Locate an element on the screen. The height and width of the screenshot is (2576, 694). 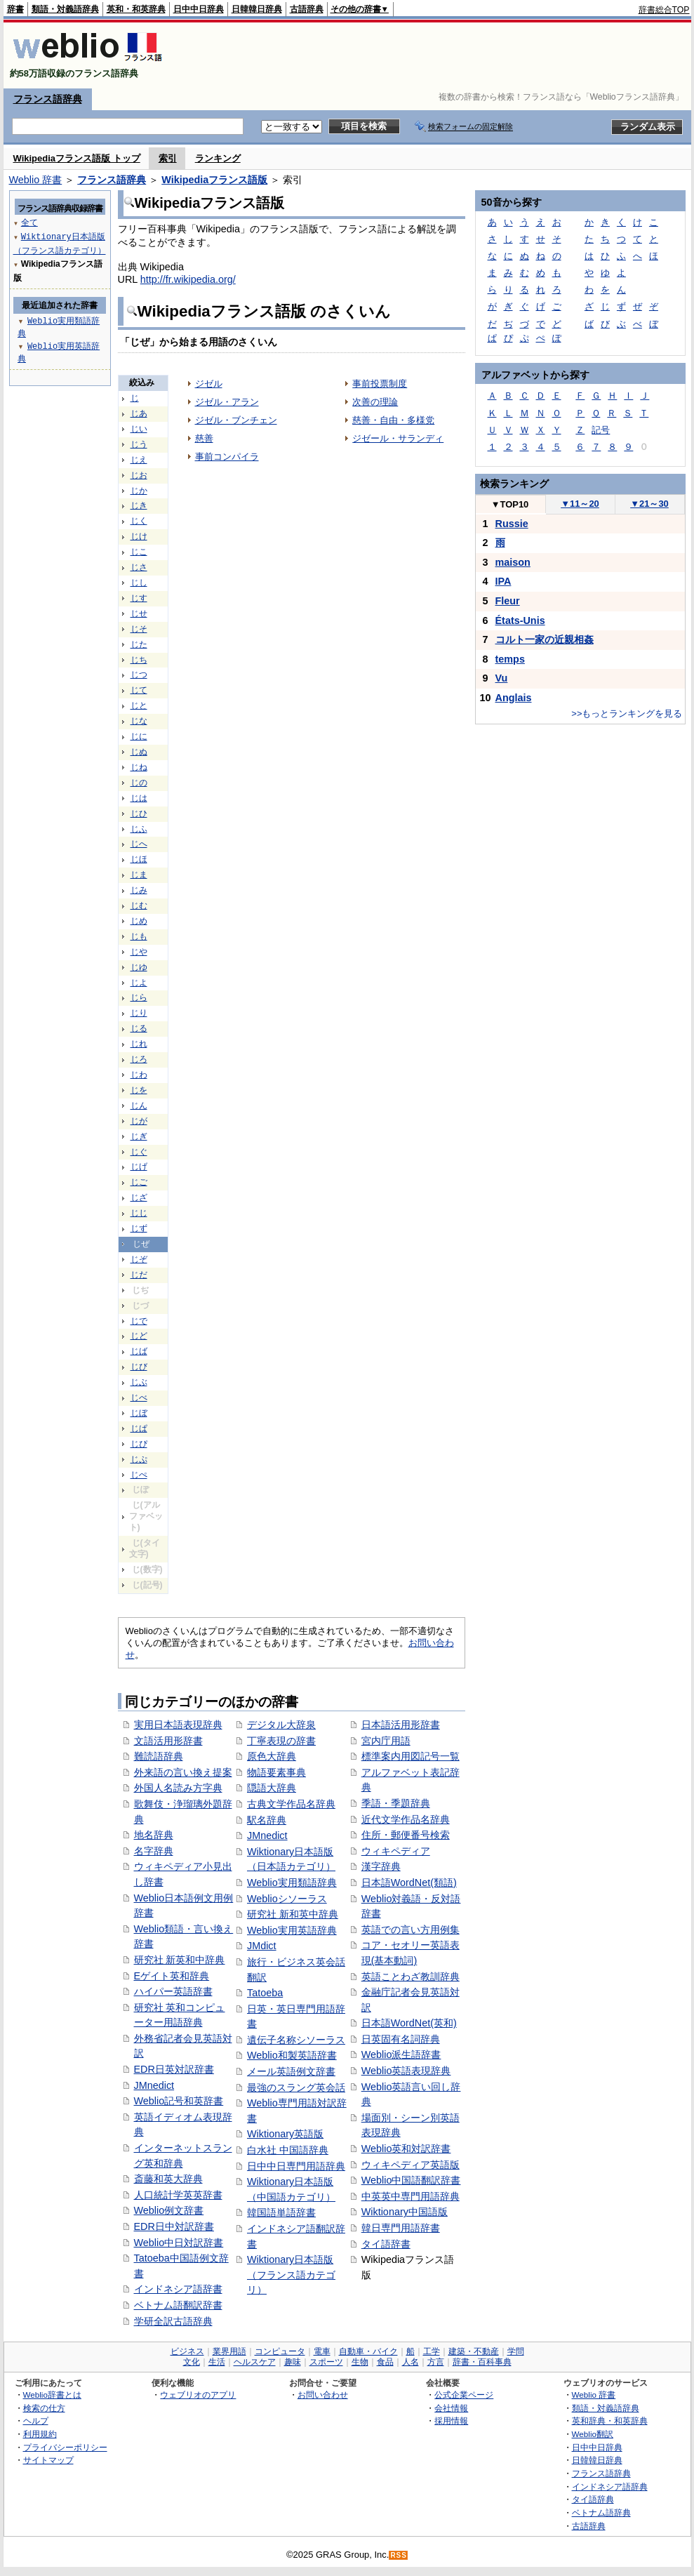
じさ is located at coordinates (139, 567).